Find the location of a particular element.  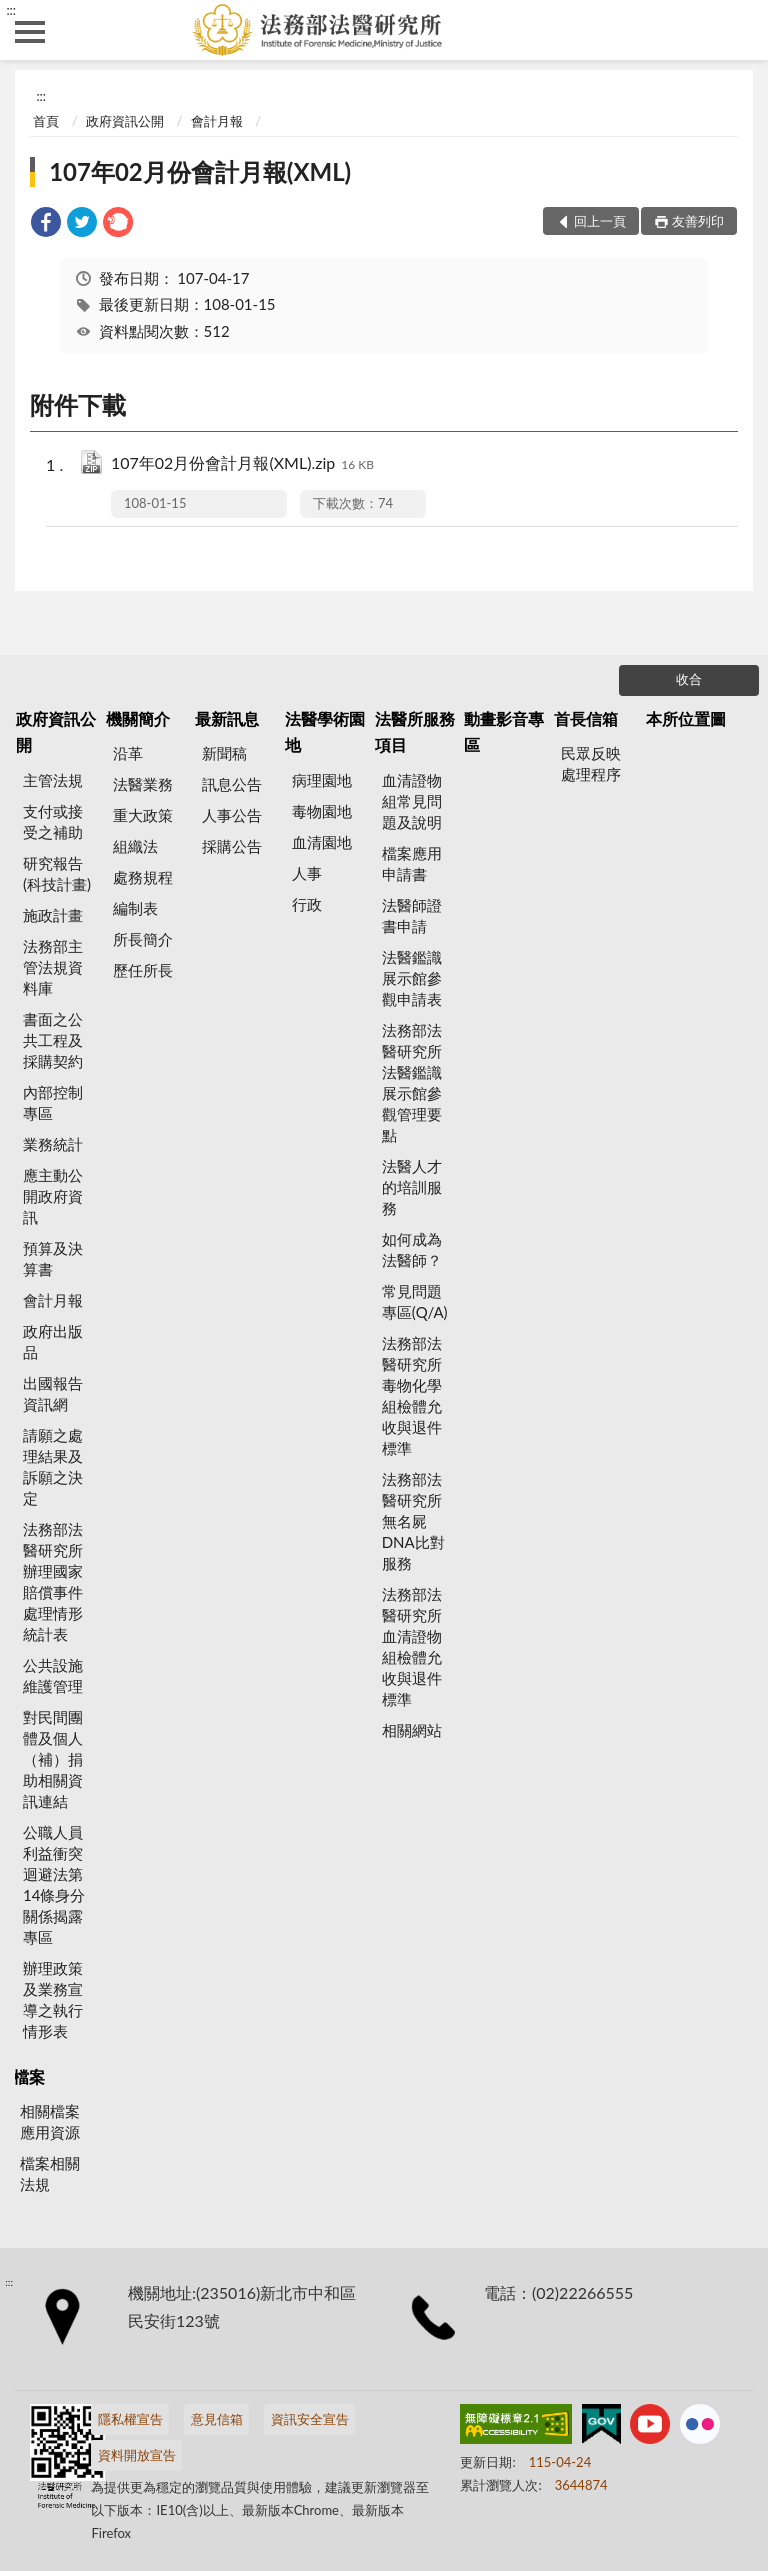

動畫影音專區 is located at coordinates (504, 731).